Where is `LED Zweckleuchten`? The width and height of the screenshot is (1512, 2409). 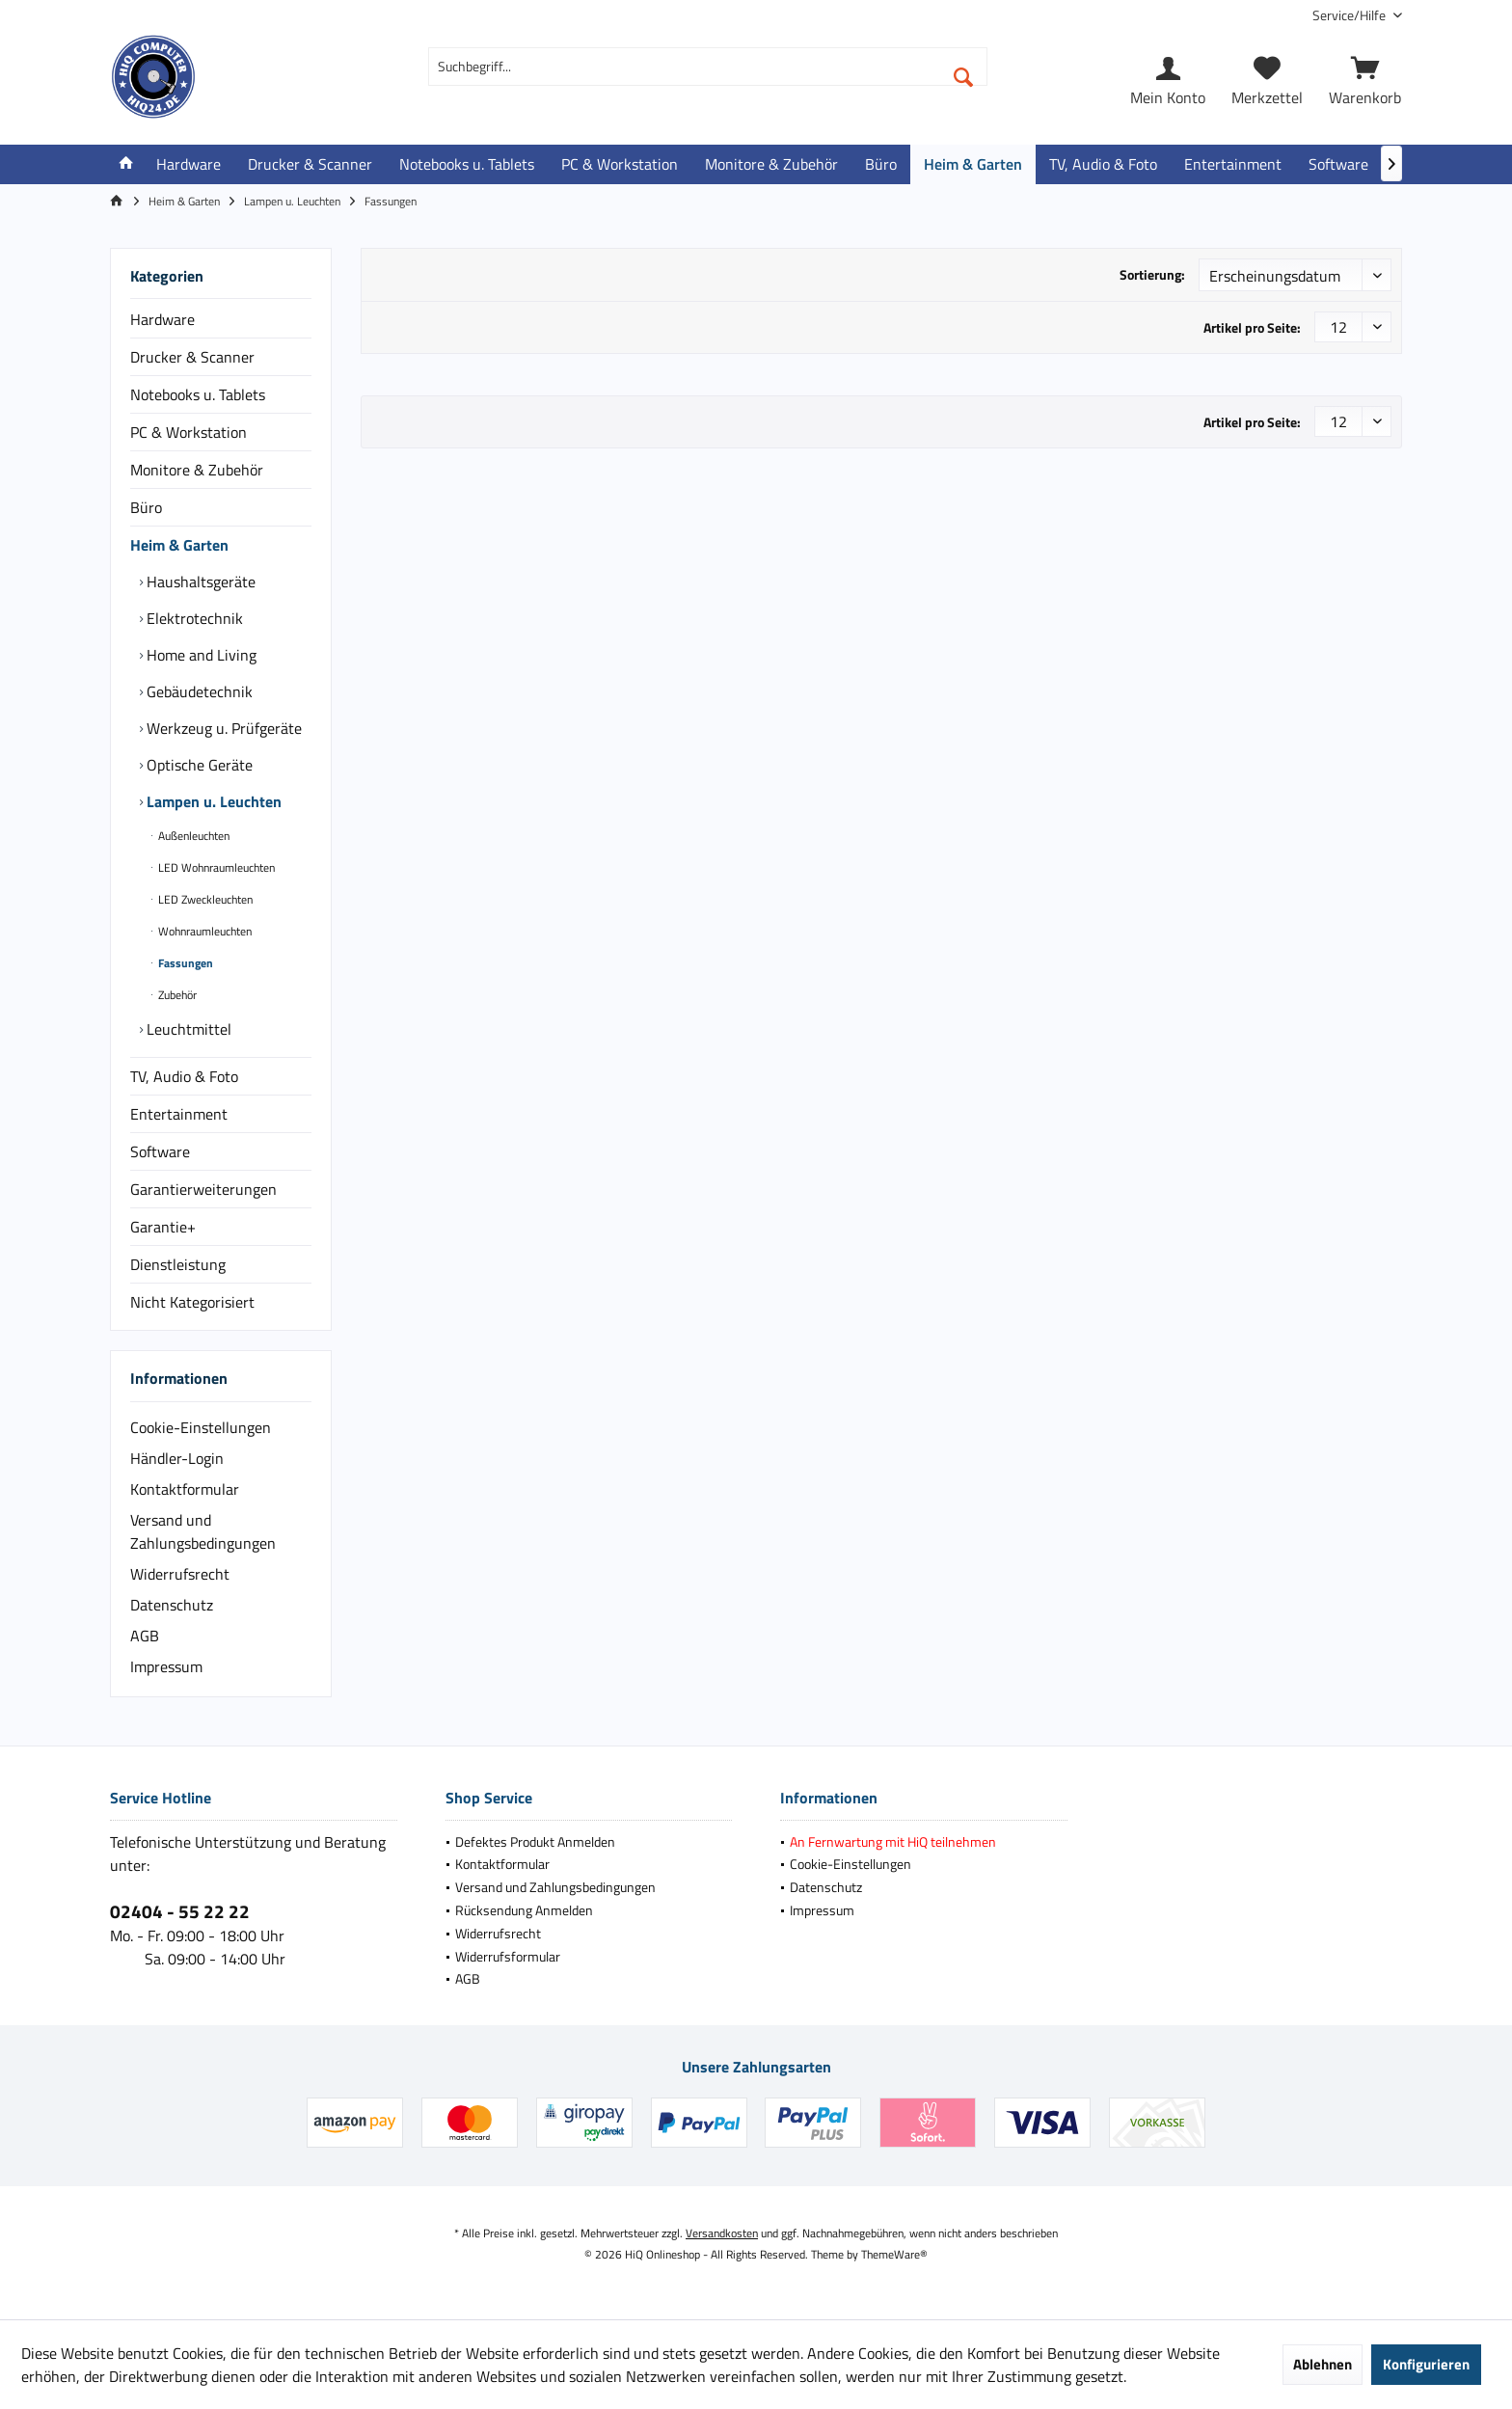 LED Zweckleuchten is located at coordinates (204, 899).